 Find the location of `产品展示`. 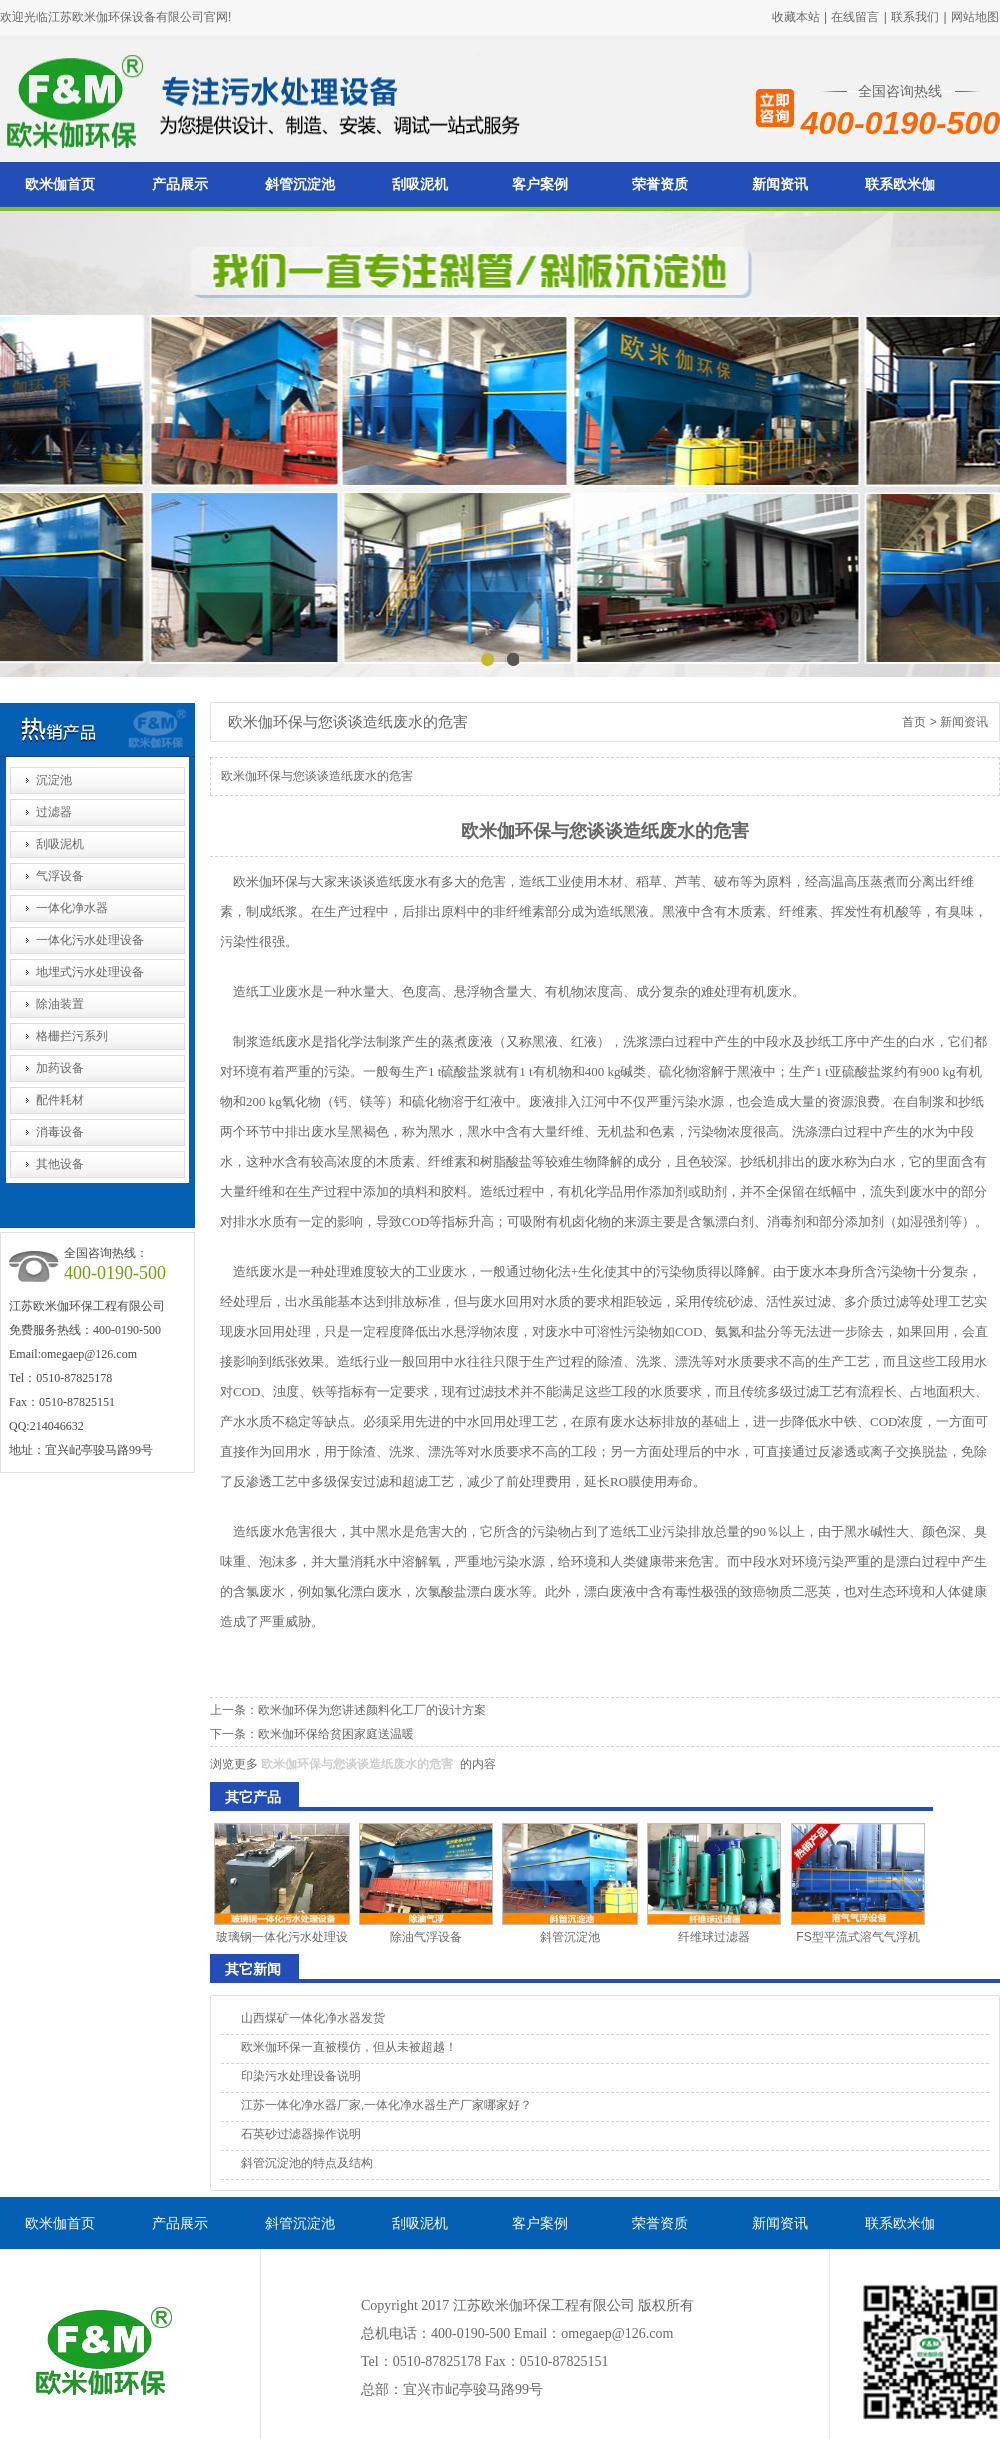

产品展示 is located at coordinates (180, 184).